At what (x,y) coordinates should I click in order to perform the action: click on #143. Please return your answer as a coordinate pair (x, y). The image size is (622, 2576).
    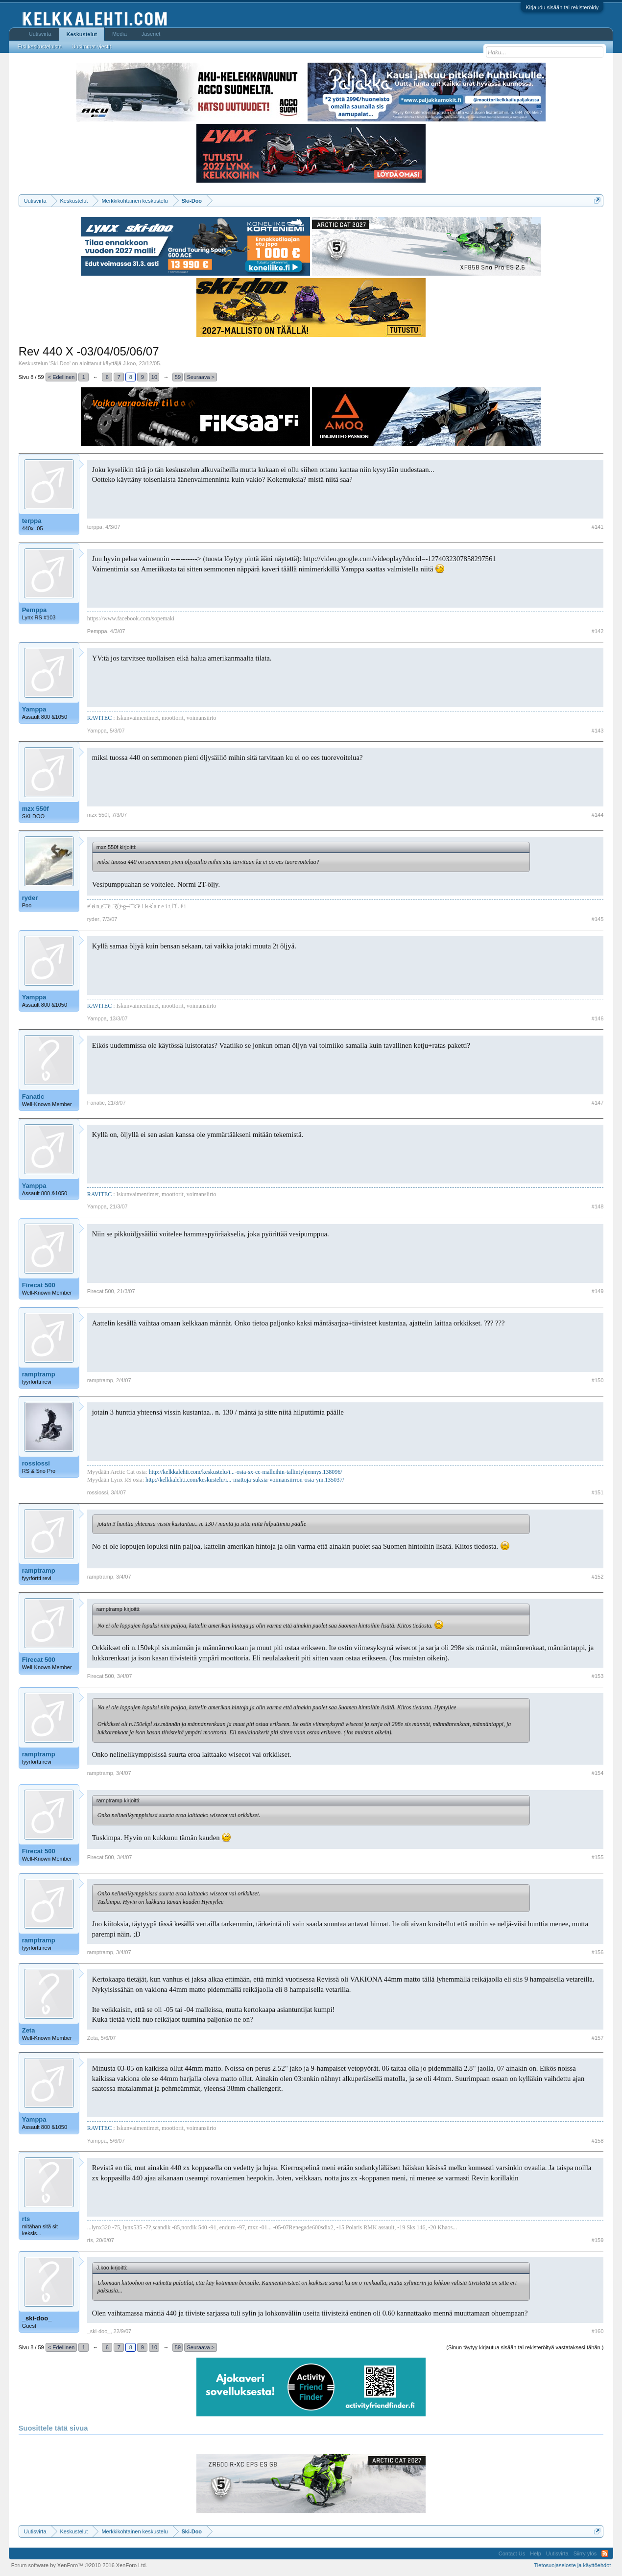
    Looking at the image, I should click on (597, 730).